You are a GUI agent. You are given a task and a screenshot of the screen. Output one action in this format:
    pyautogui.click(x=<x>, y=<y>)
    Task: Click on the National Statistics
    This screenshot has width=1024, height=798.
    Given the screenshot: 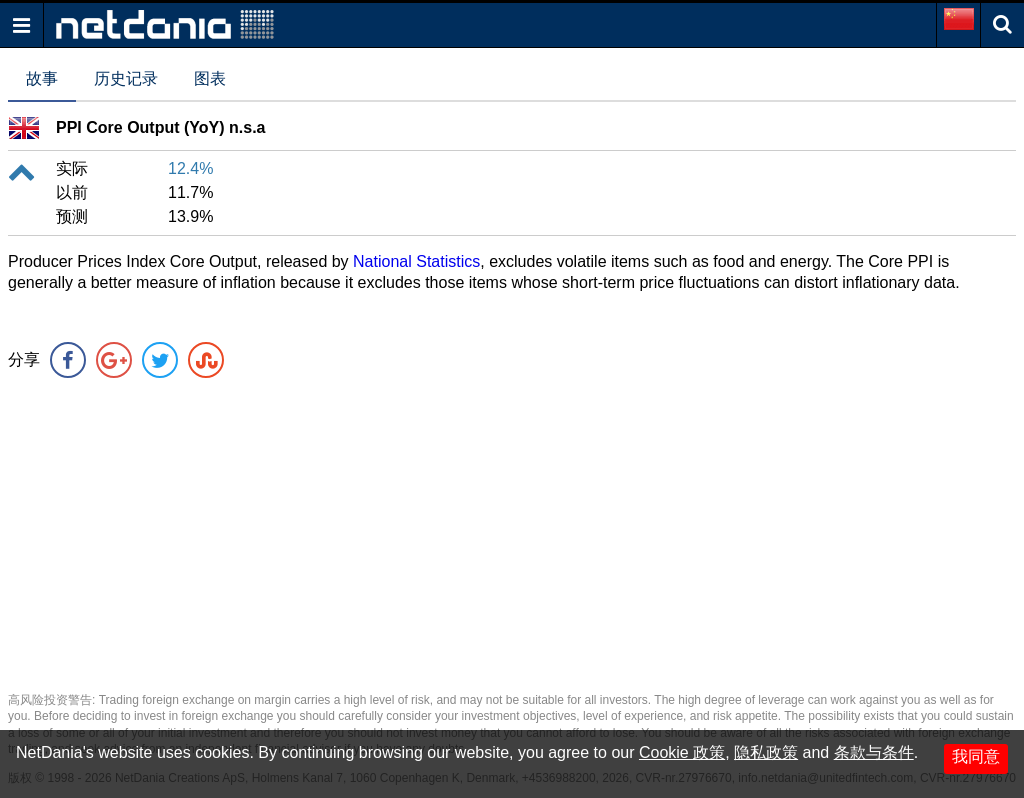 What is the action you would take?
    pyautogui.click(x=416, y=261)
    